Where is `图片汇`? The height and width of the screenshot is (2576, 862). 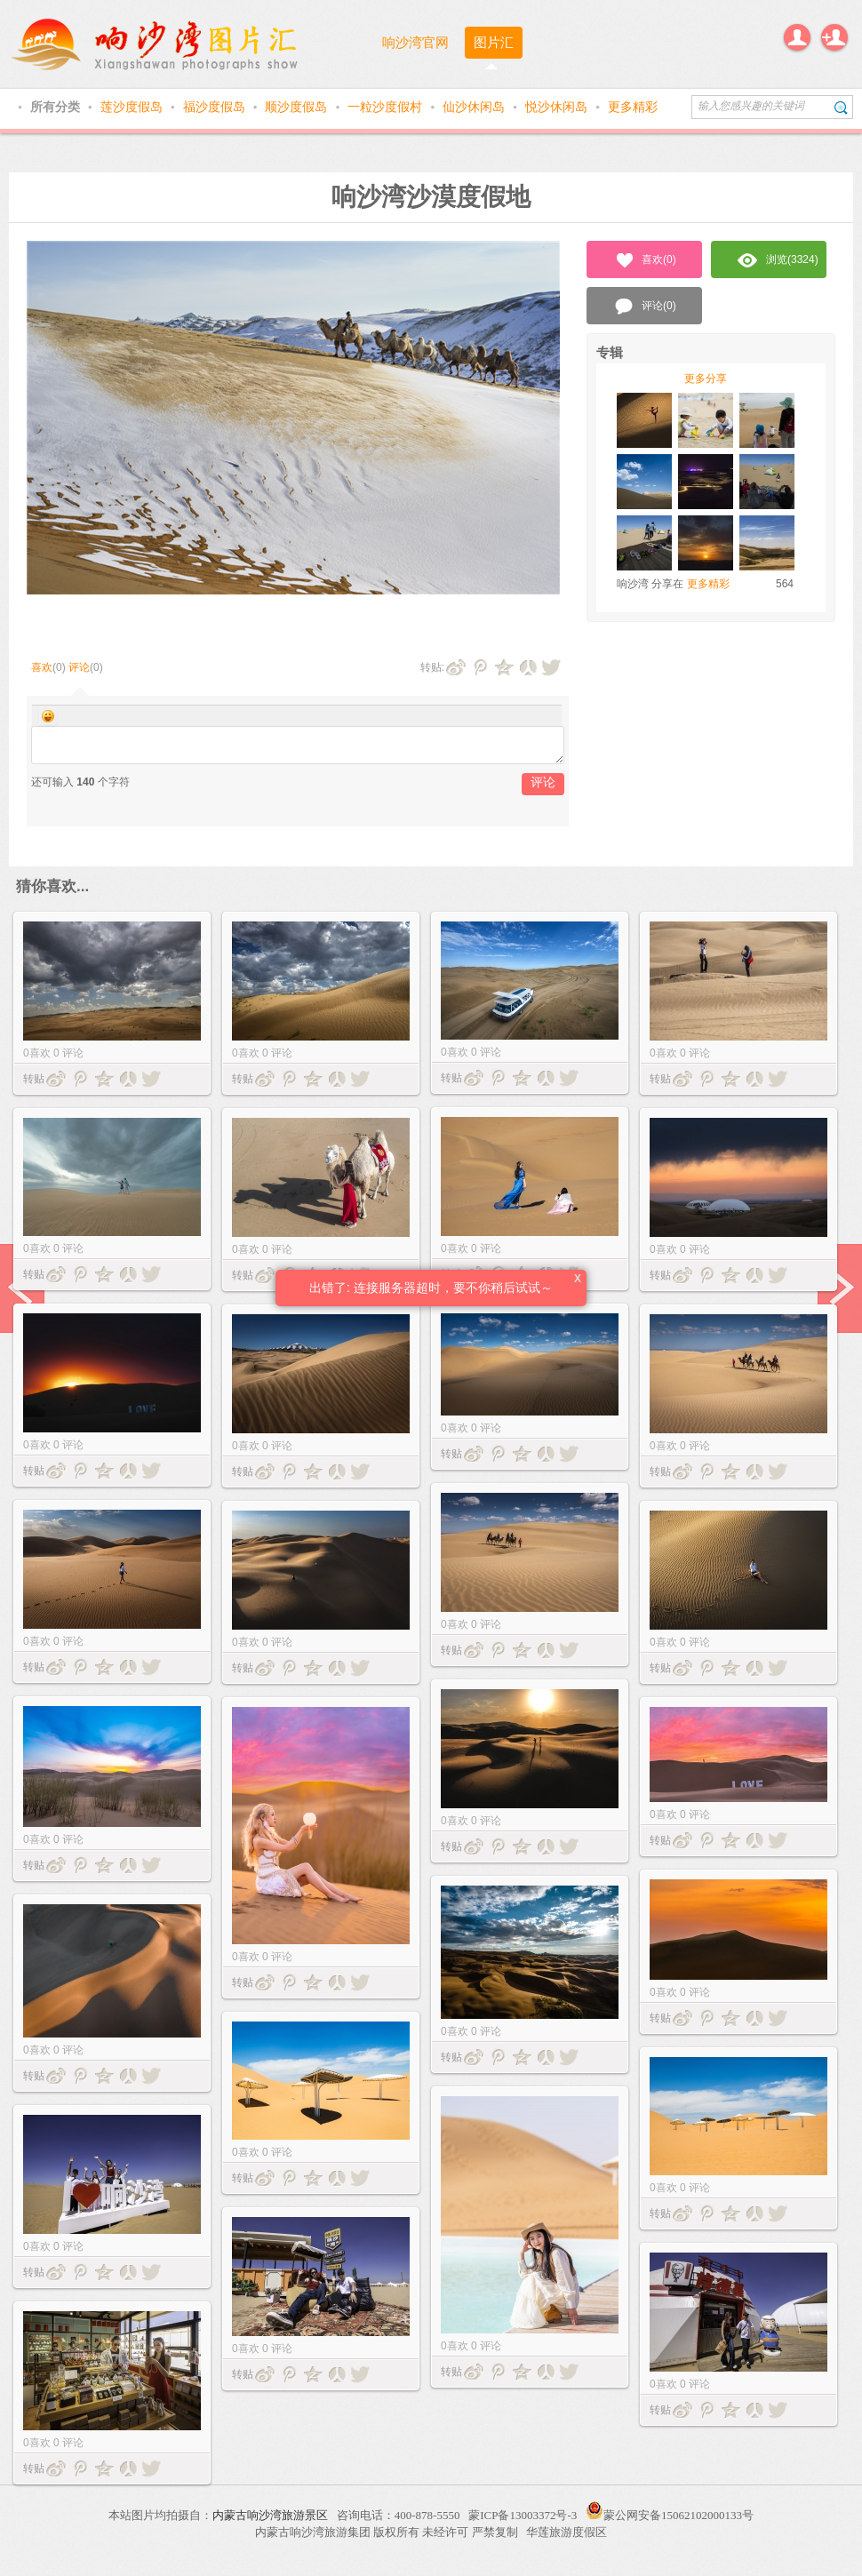
图片汇 is located at coordinates (494, 42).